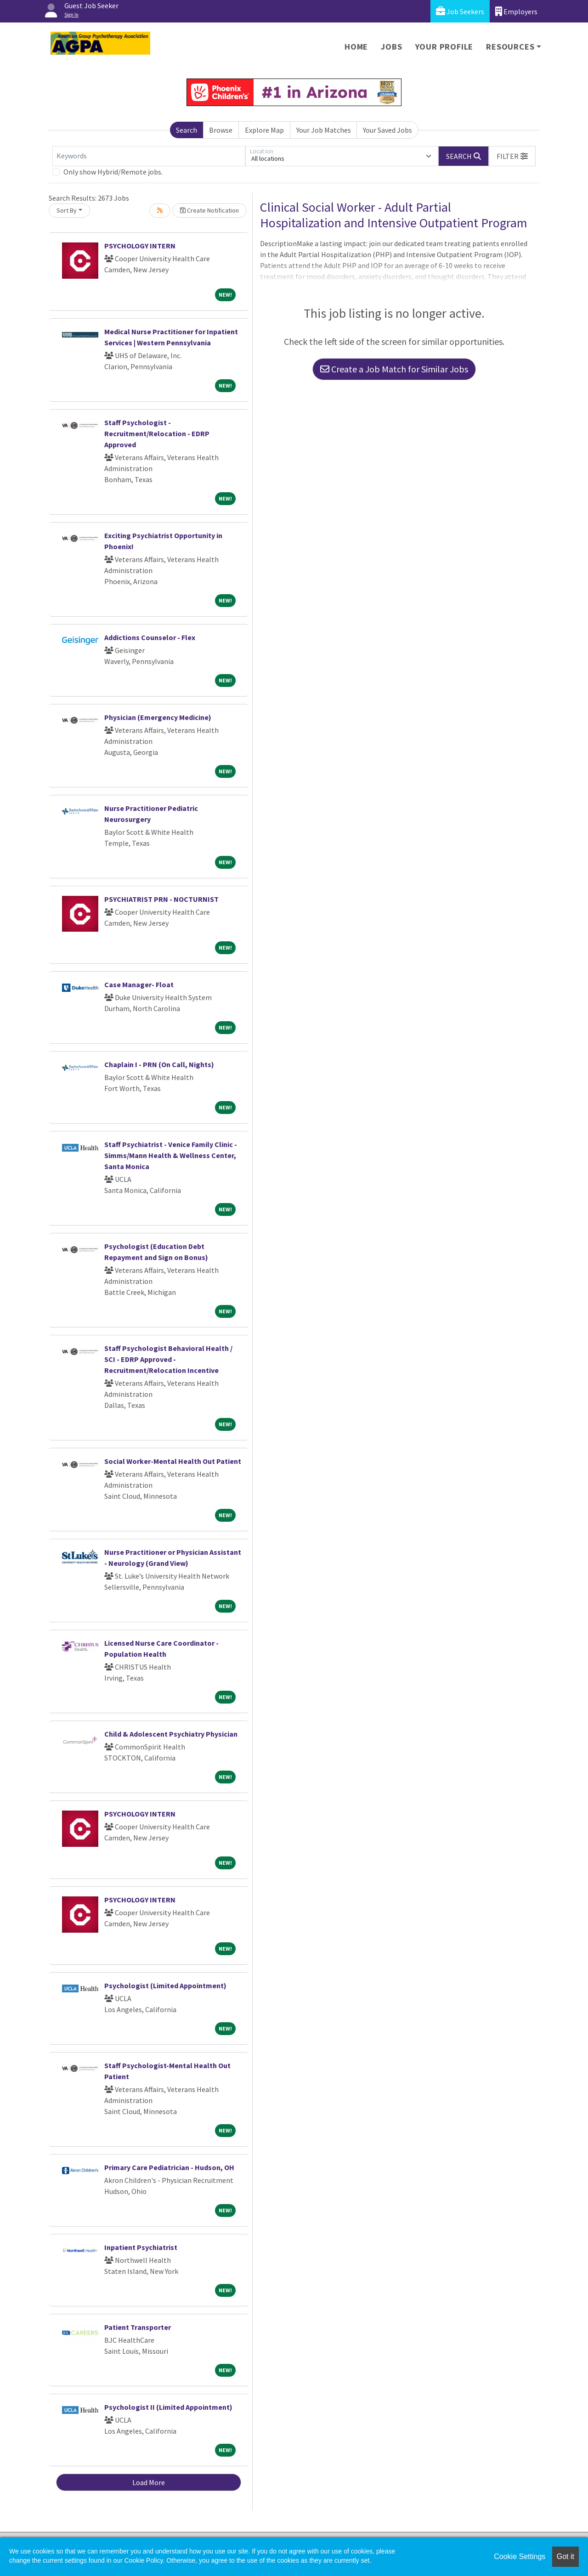 The image size is (588, 2576). What do you see at coordinates (444, 46) in the screenshot?
I see `Your Profile` at bounding box center [444, 46].